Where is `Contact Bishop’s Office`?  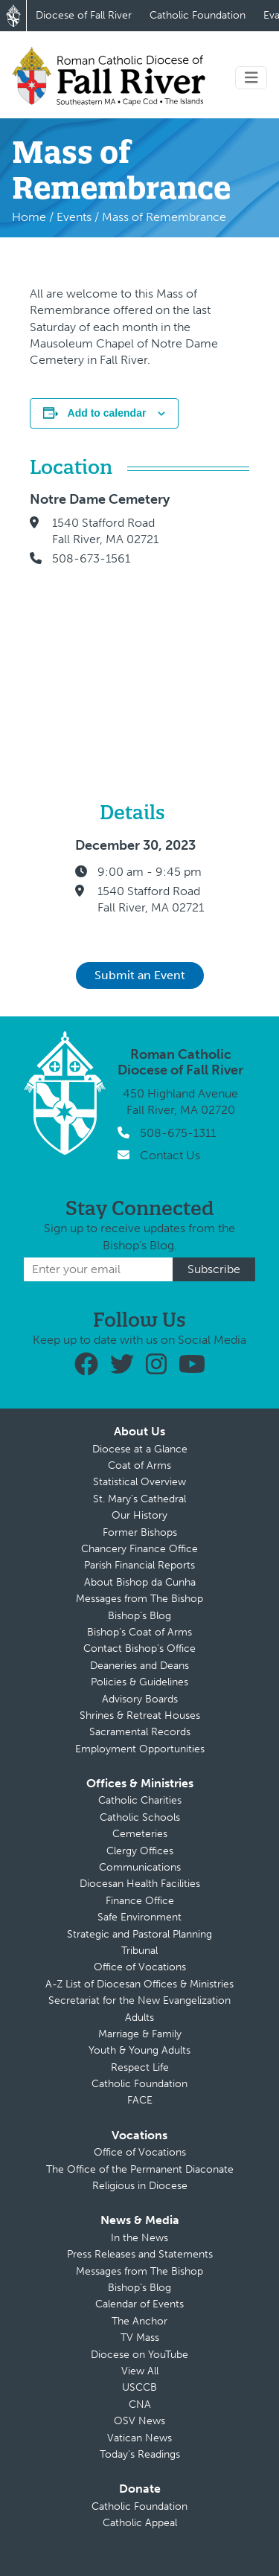
Contact Bishop’s Office is located at coordinates (139, 1648).